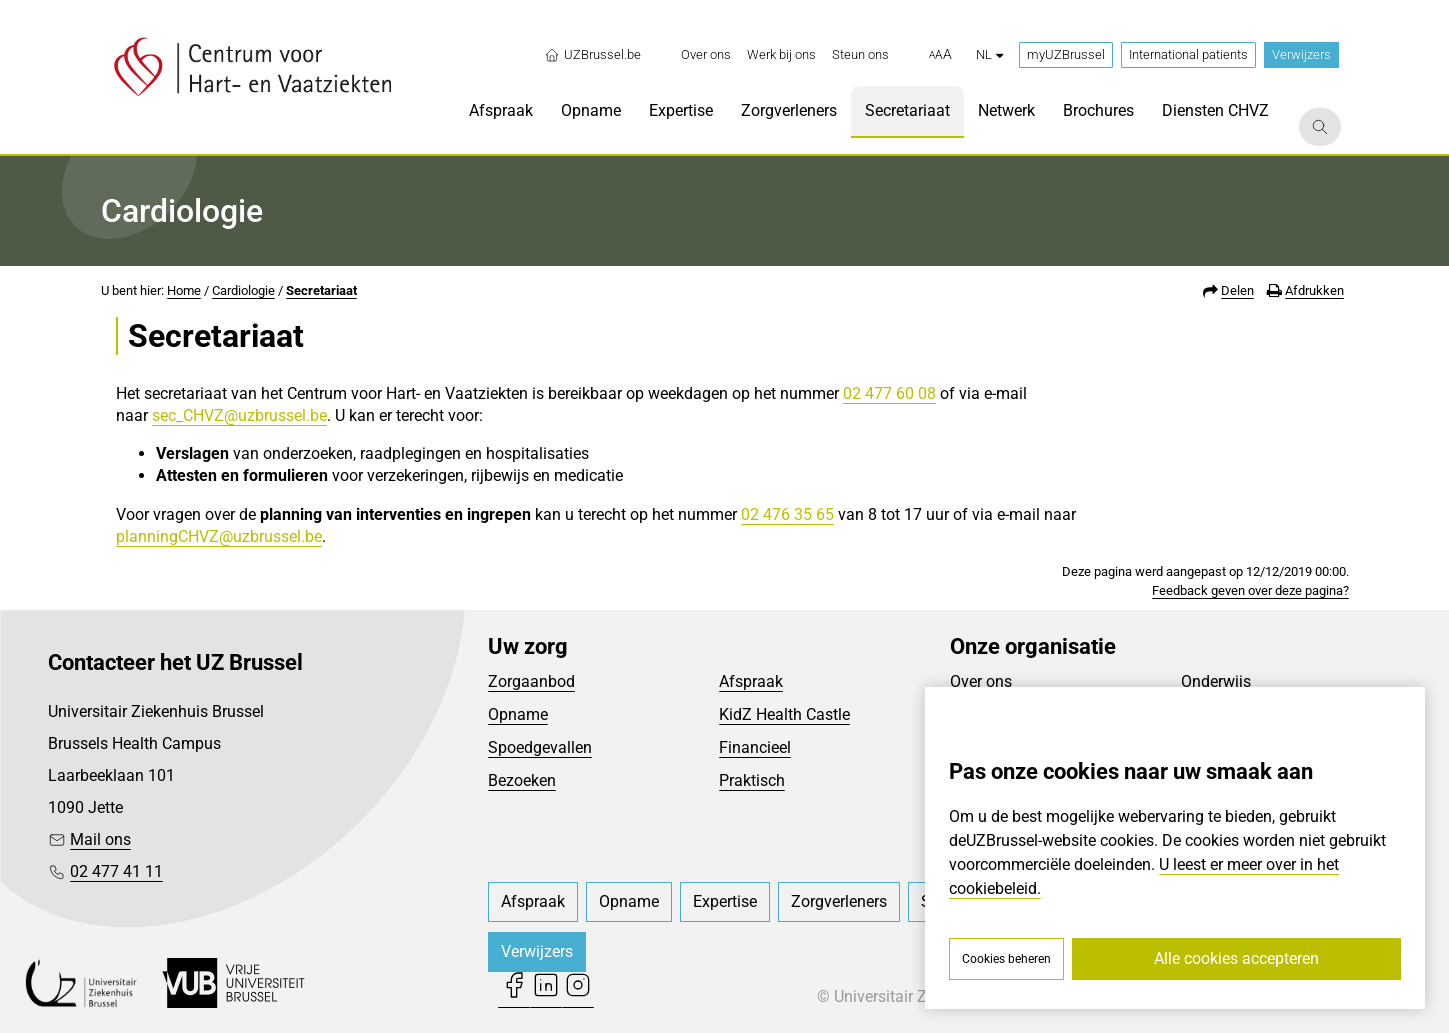 The image size is (1449, 1033). What do you see at coordinates (518, 714) in the screenshot?
I see `Opname` at bounding box center [518, 714].